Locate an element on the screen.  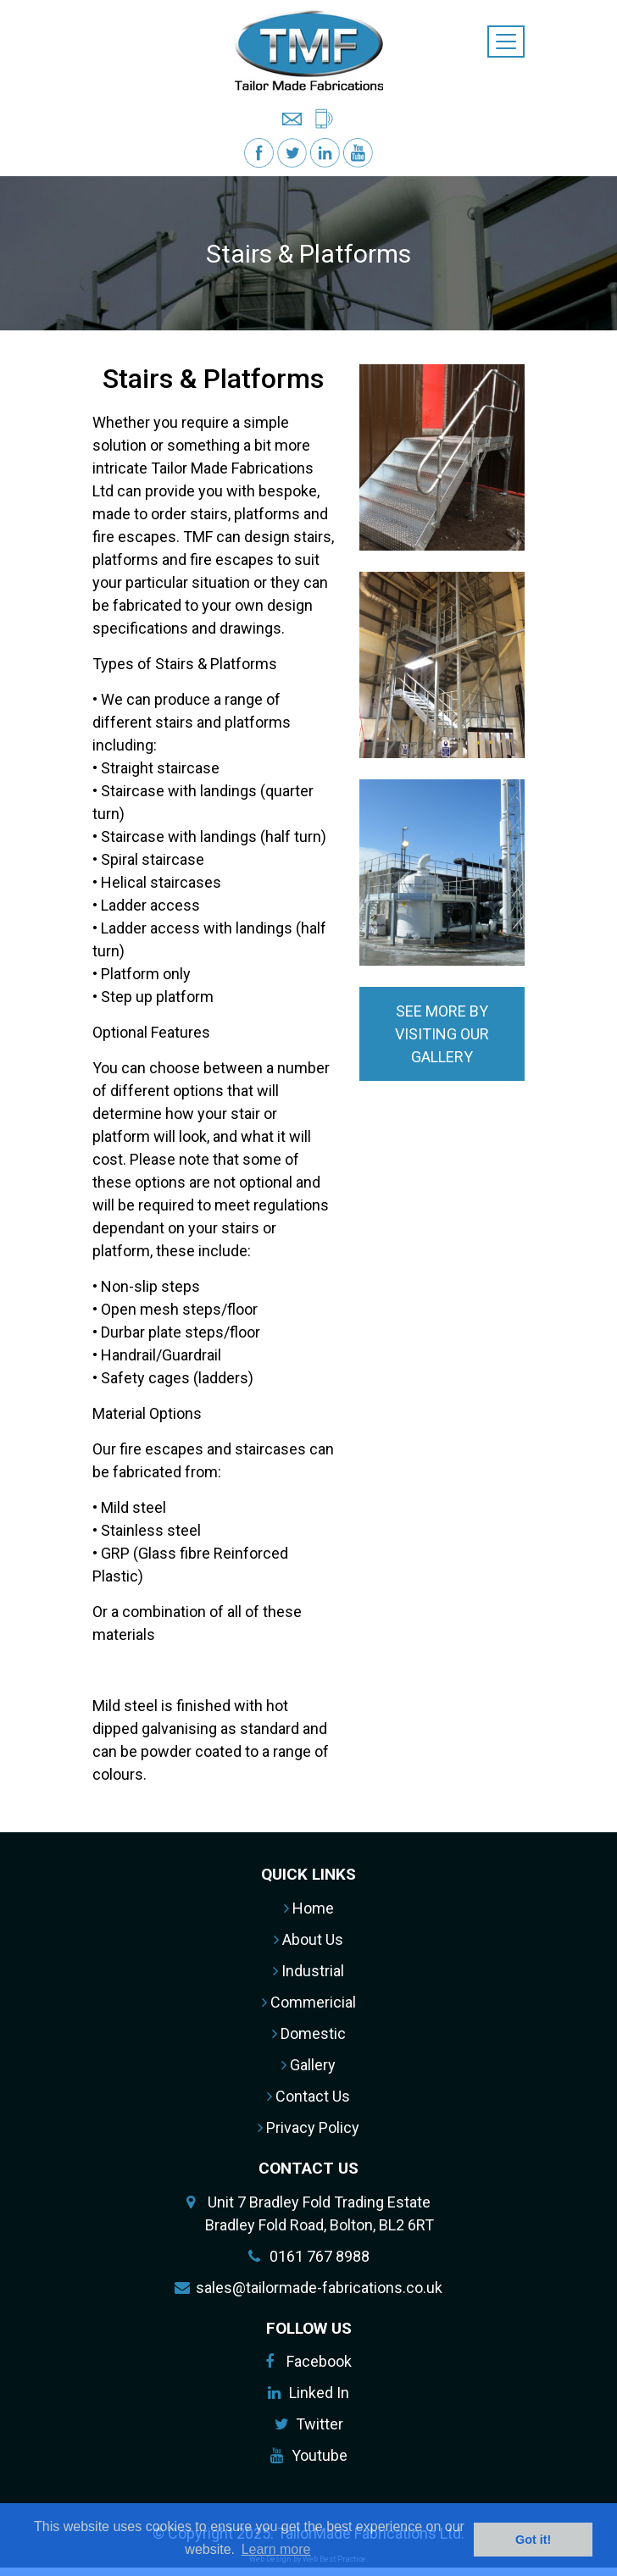
Commericial is located at coordinates (309, 2002).